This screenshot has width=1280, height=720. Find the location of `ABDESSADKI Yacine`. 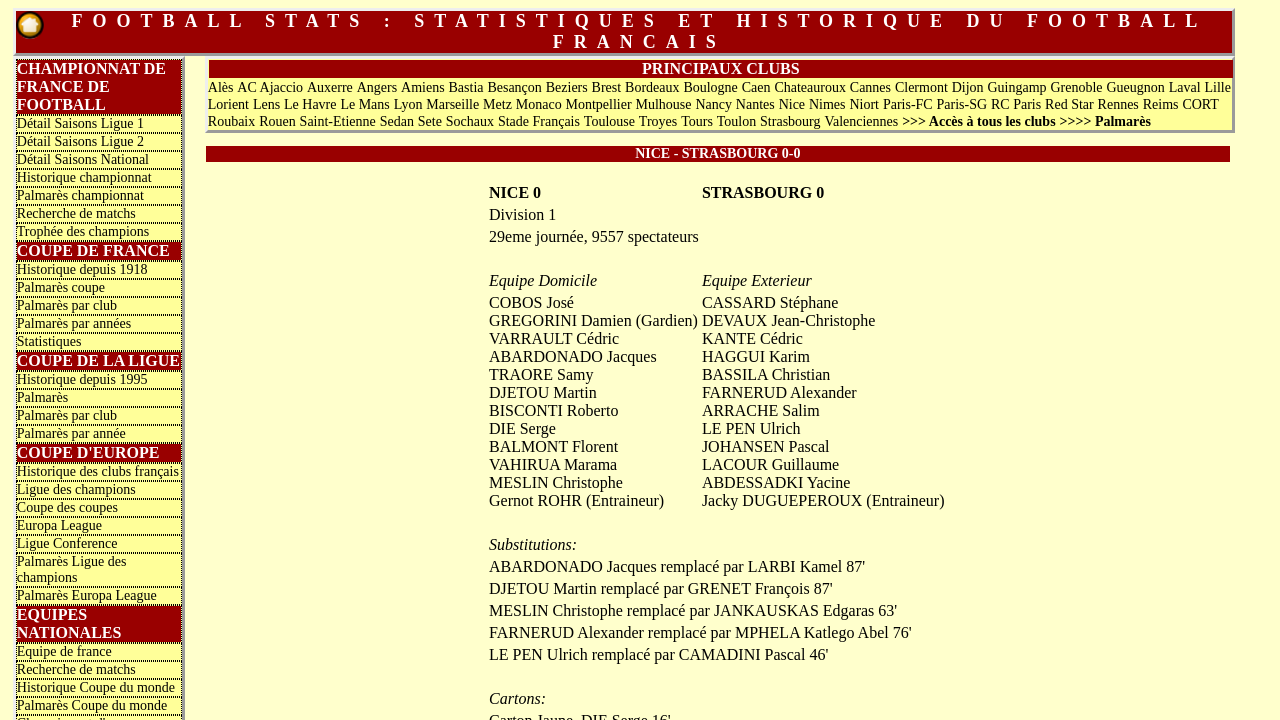

ABDESSADKI Yacine is located at coordinates (776, 482).